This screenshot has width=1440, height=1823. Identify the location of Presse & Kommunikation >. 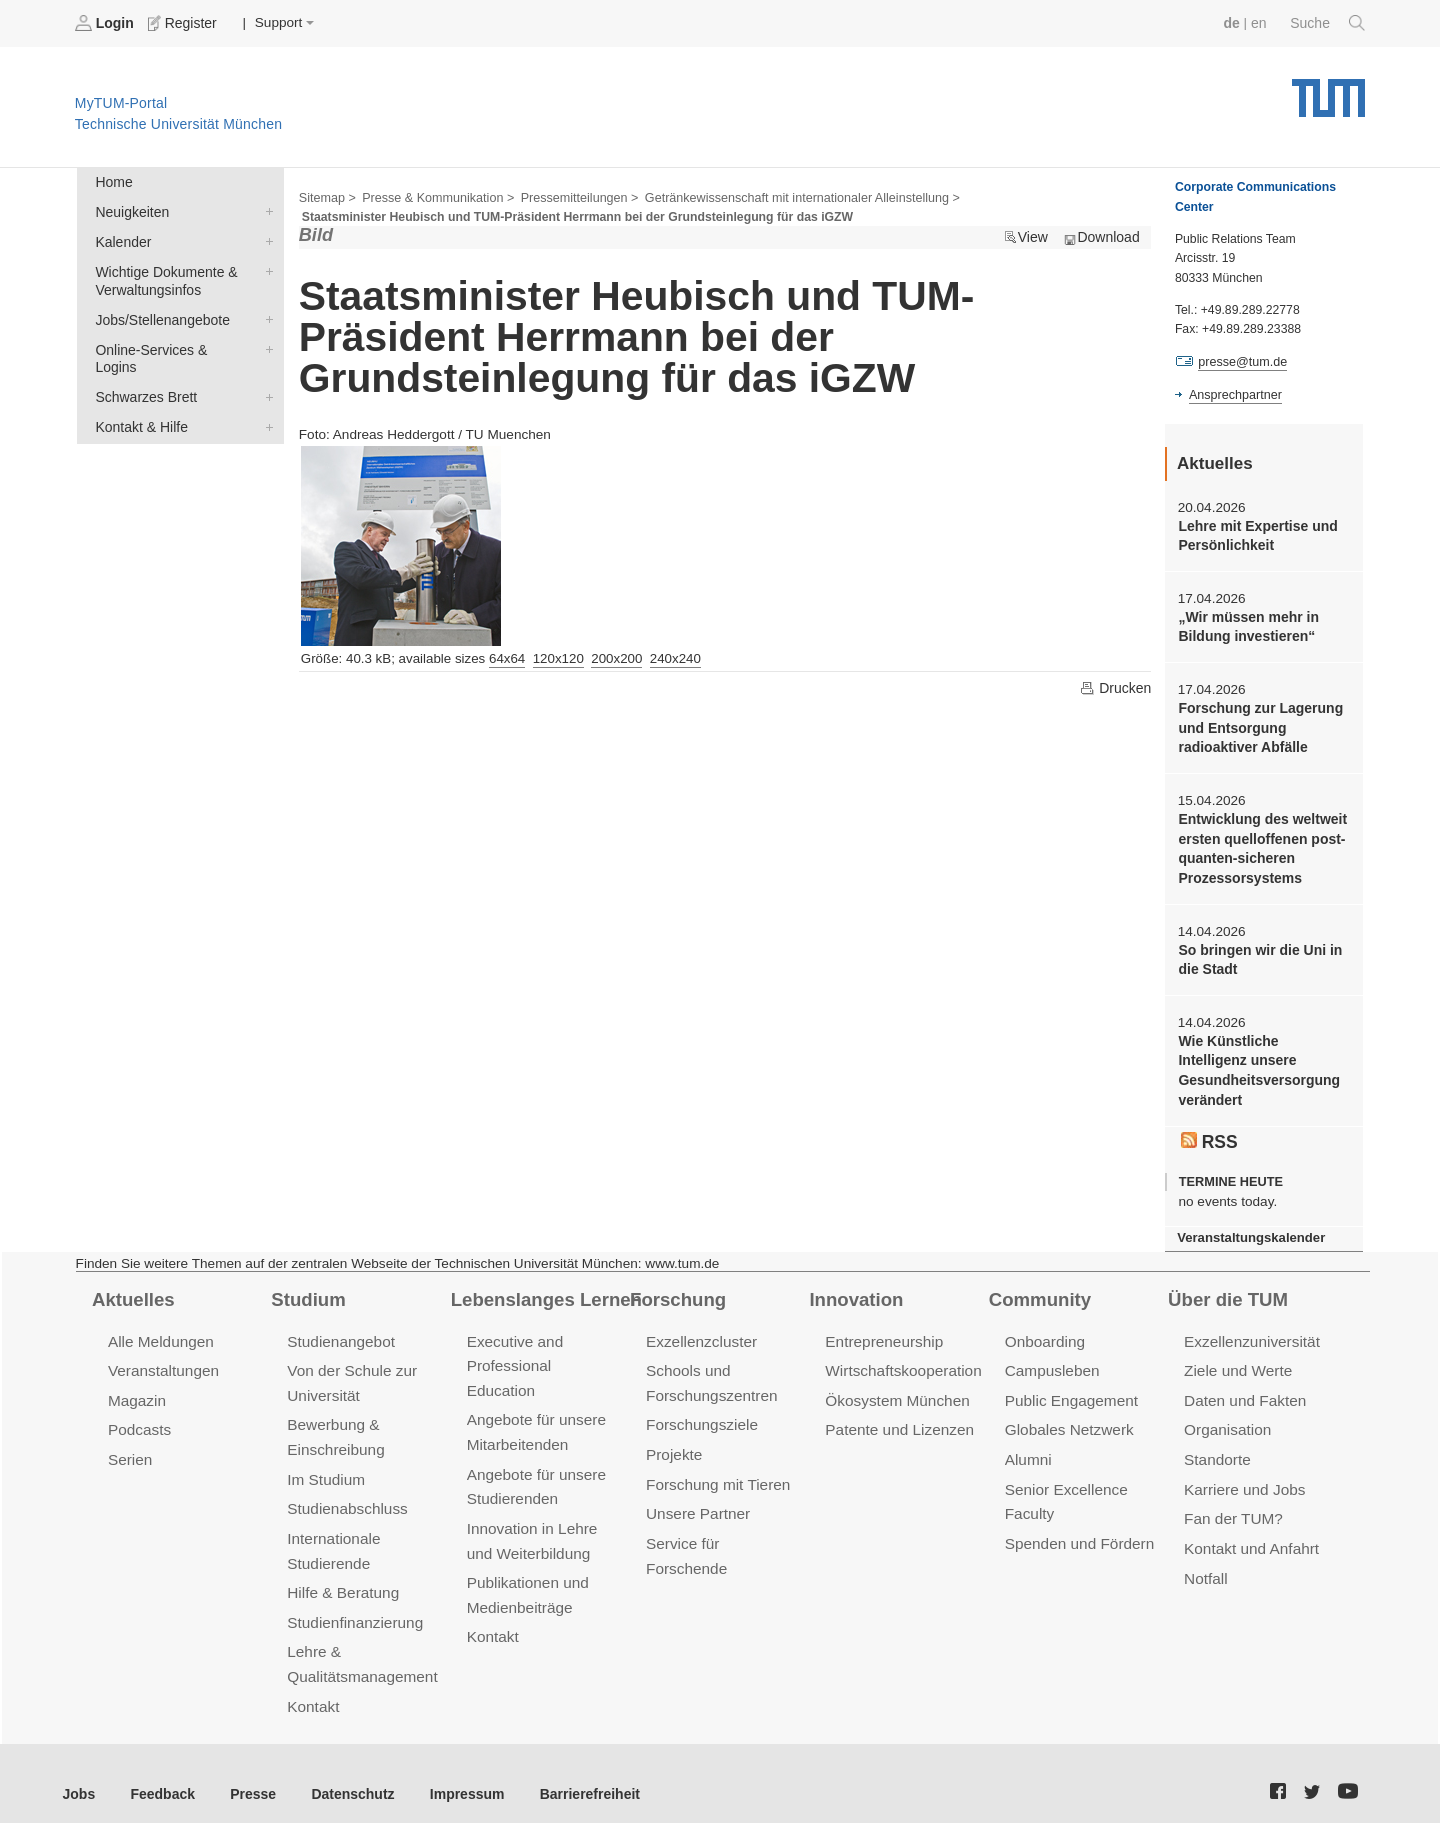
(435, 196).